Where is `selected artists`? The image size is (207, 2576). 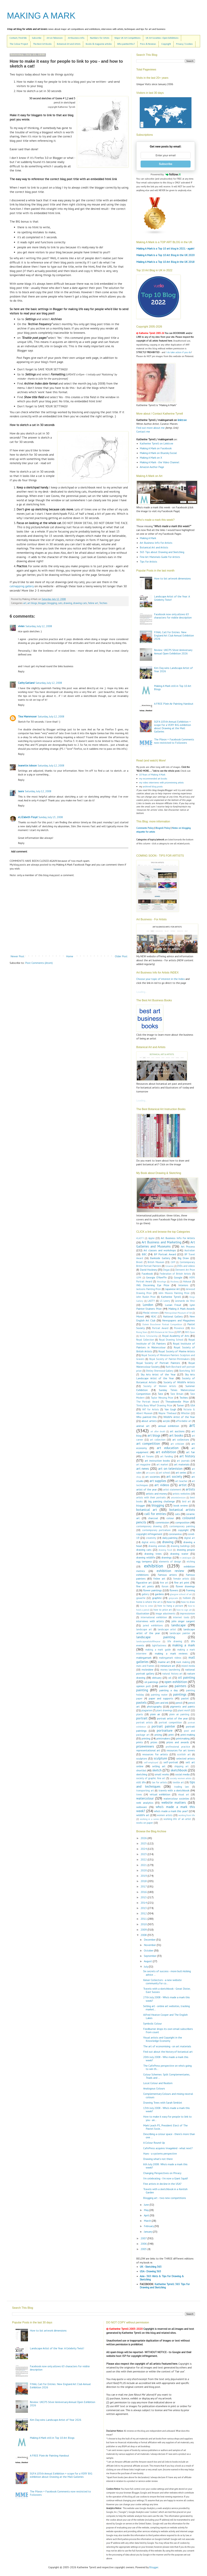
selected artists is located at coordinates (185, 1758).